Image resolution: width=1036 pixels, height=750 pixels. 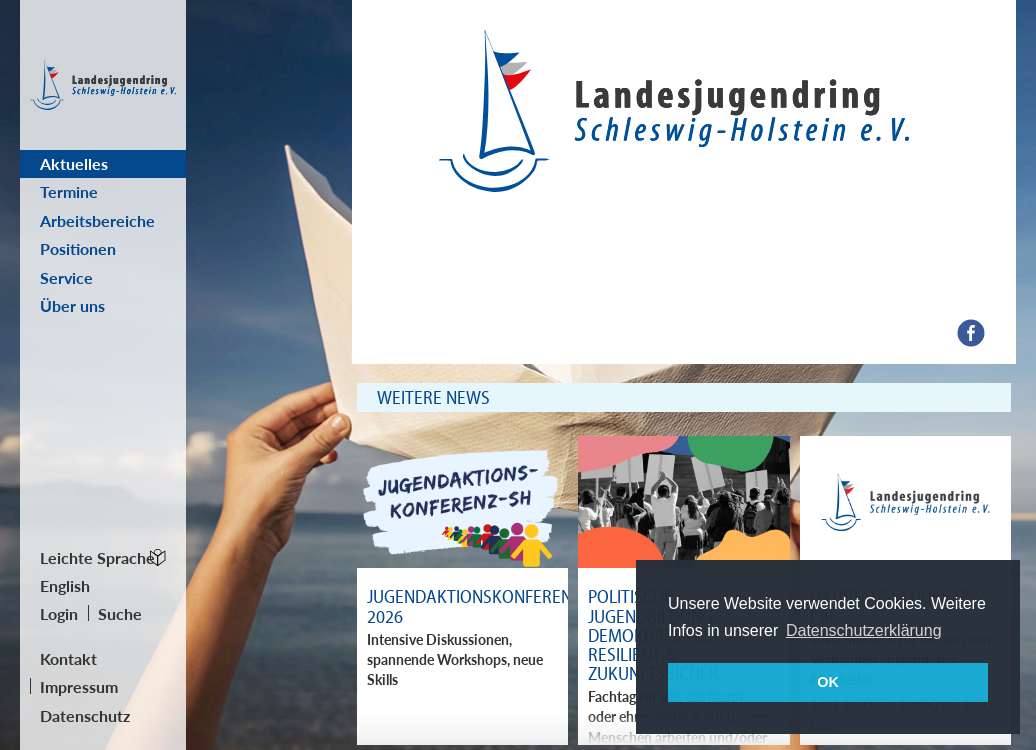 What do you see at coordinates (65, 585) in the screenshot?
I see `English` at bounding box center [65, 585].